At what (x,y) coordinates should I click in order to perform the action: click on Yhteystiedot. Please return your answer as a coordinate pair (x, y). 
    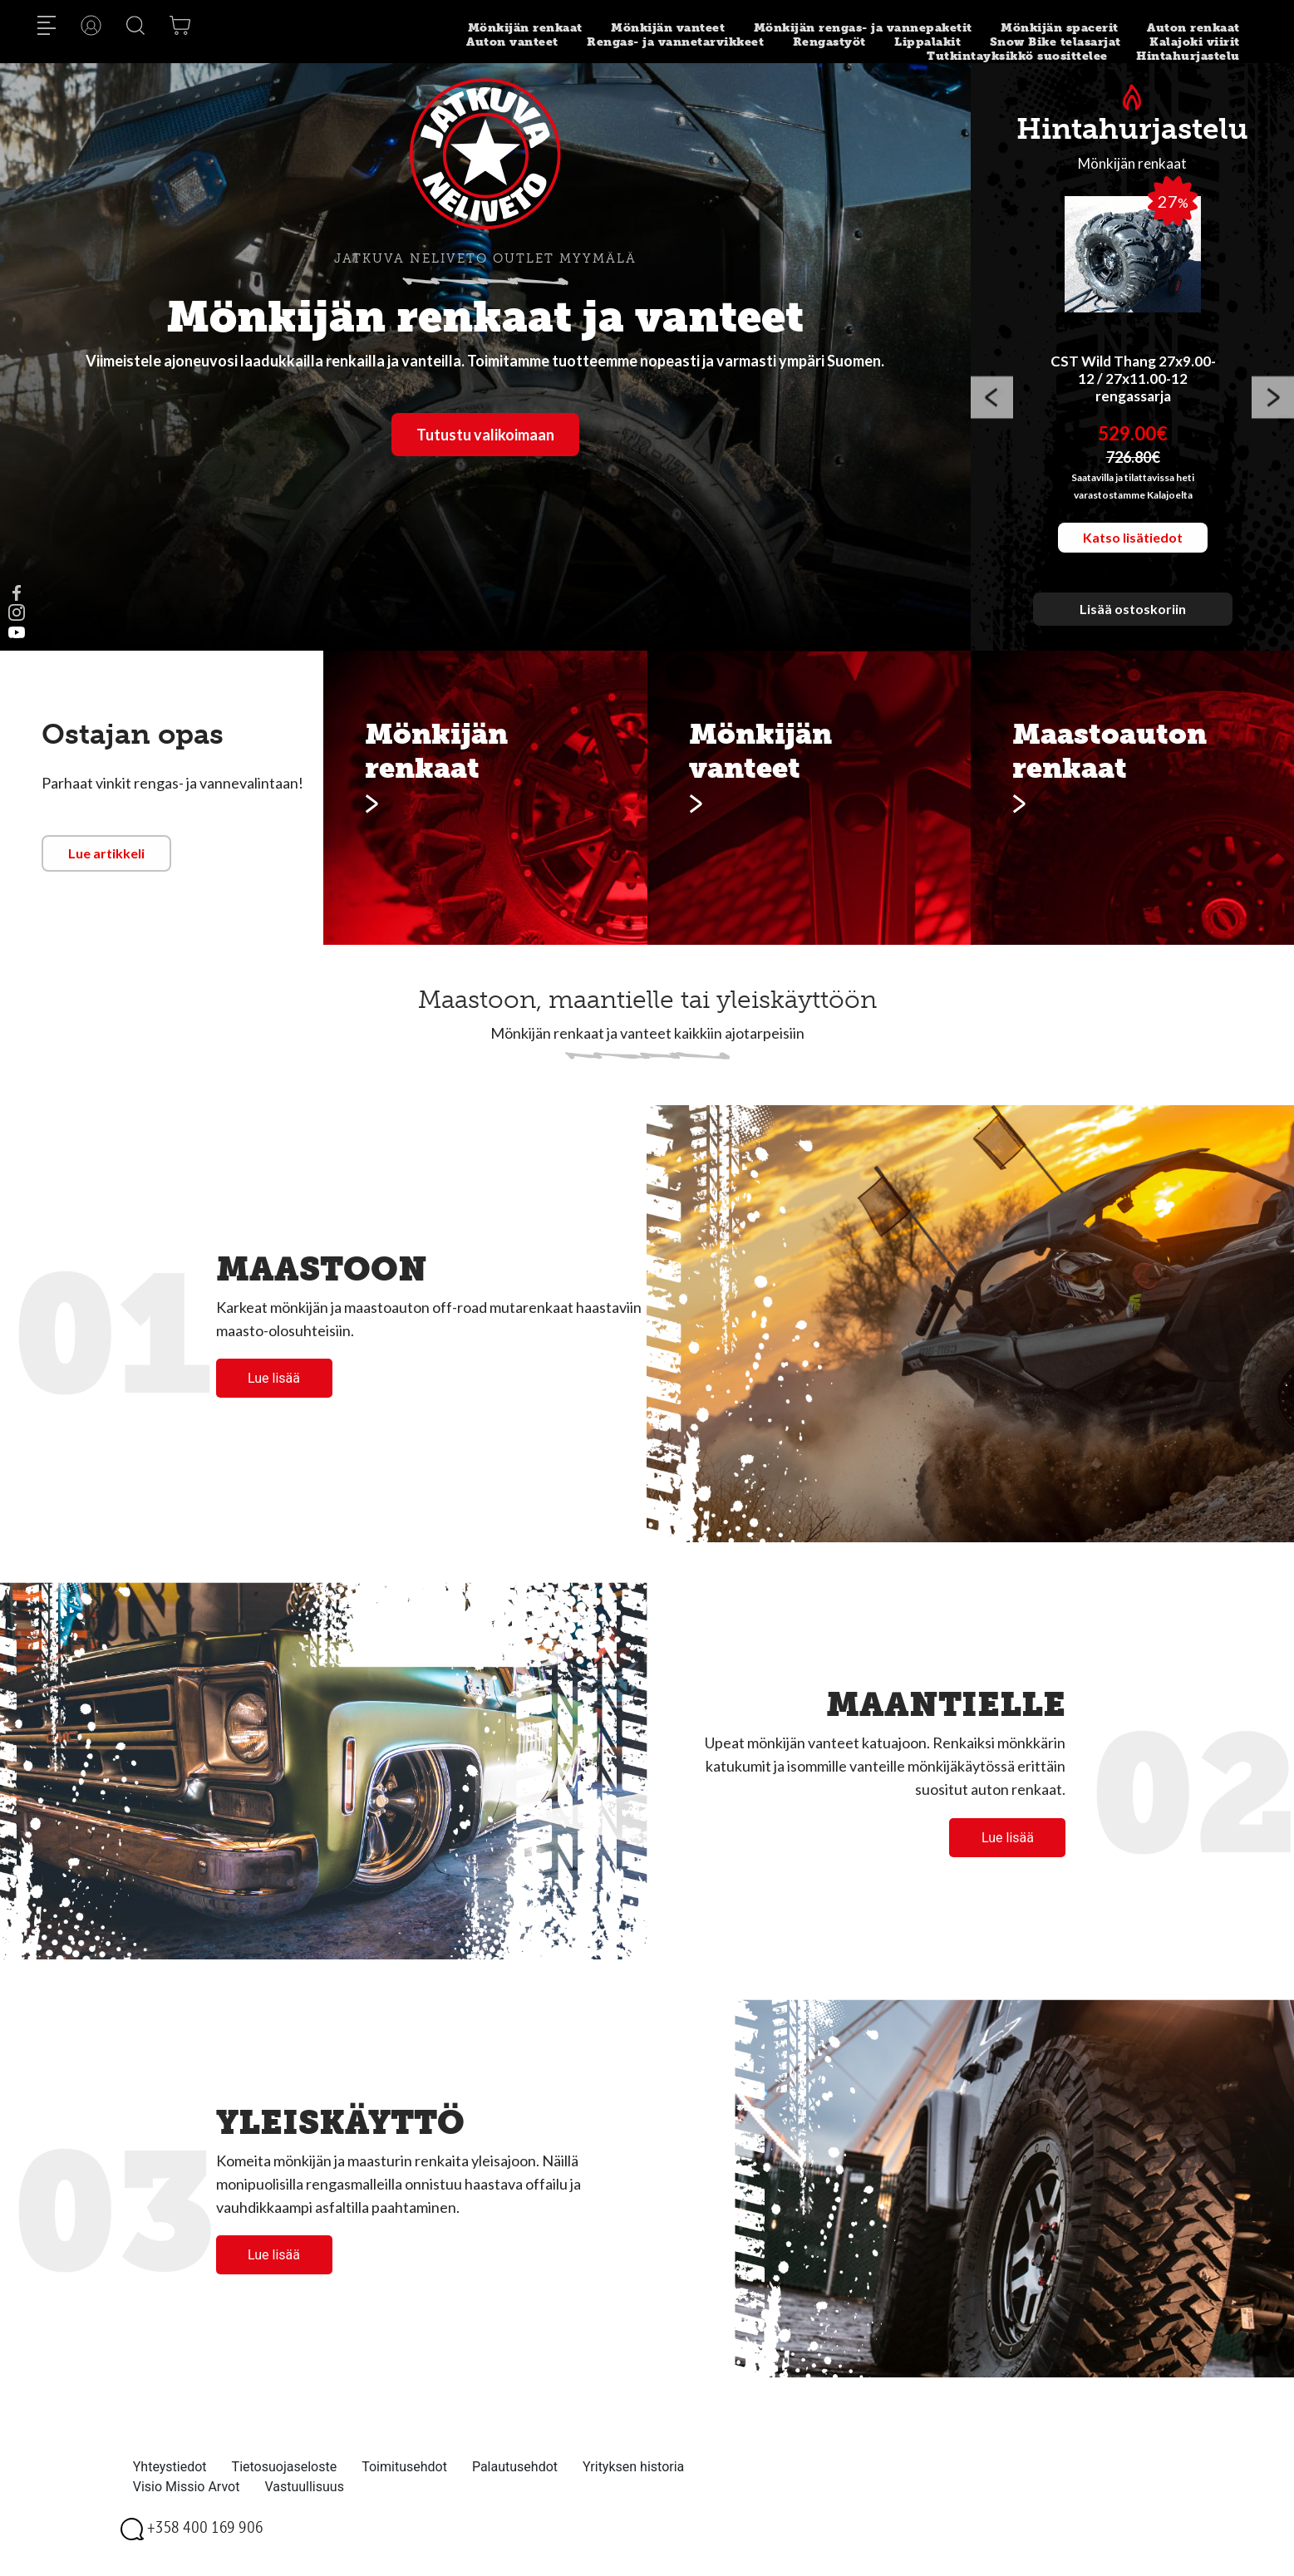
    Looking at the image, I should click on (170, 2467).